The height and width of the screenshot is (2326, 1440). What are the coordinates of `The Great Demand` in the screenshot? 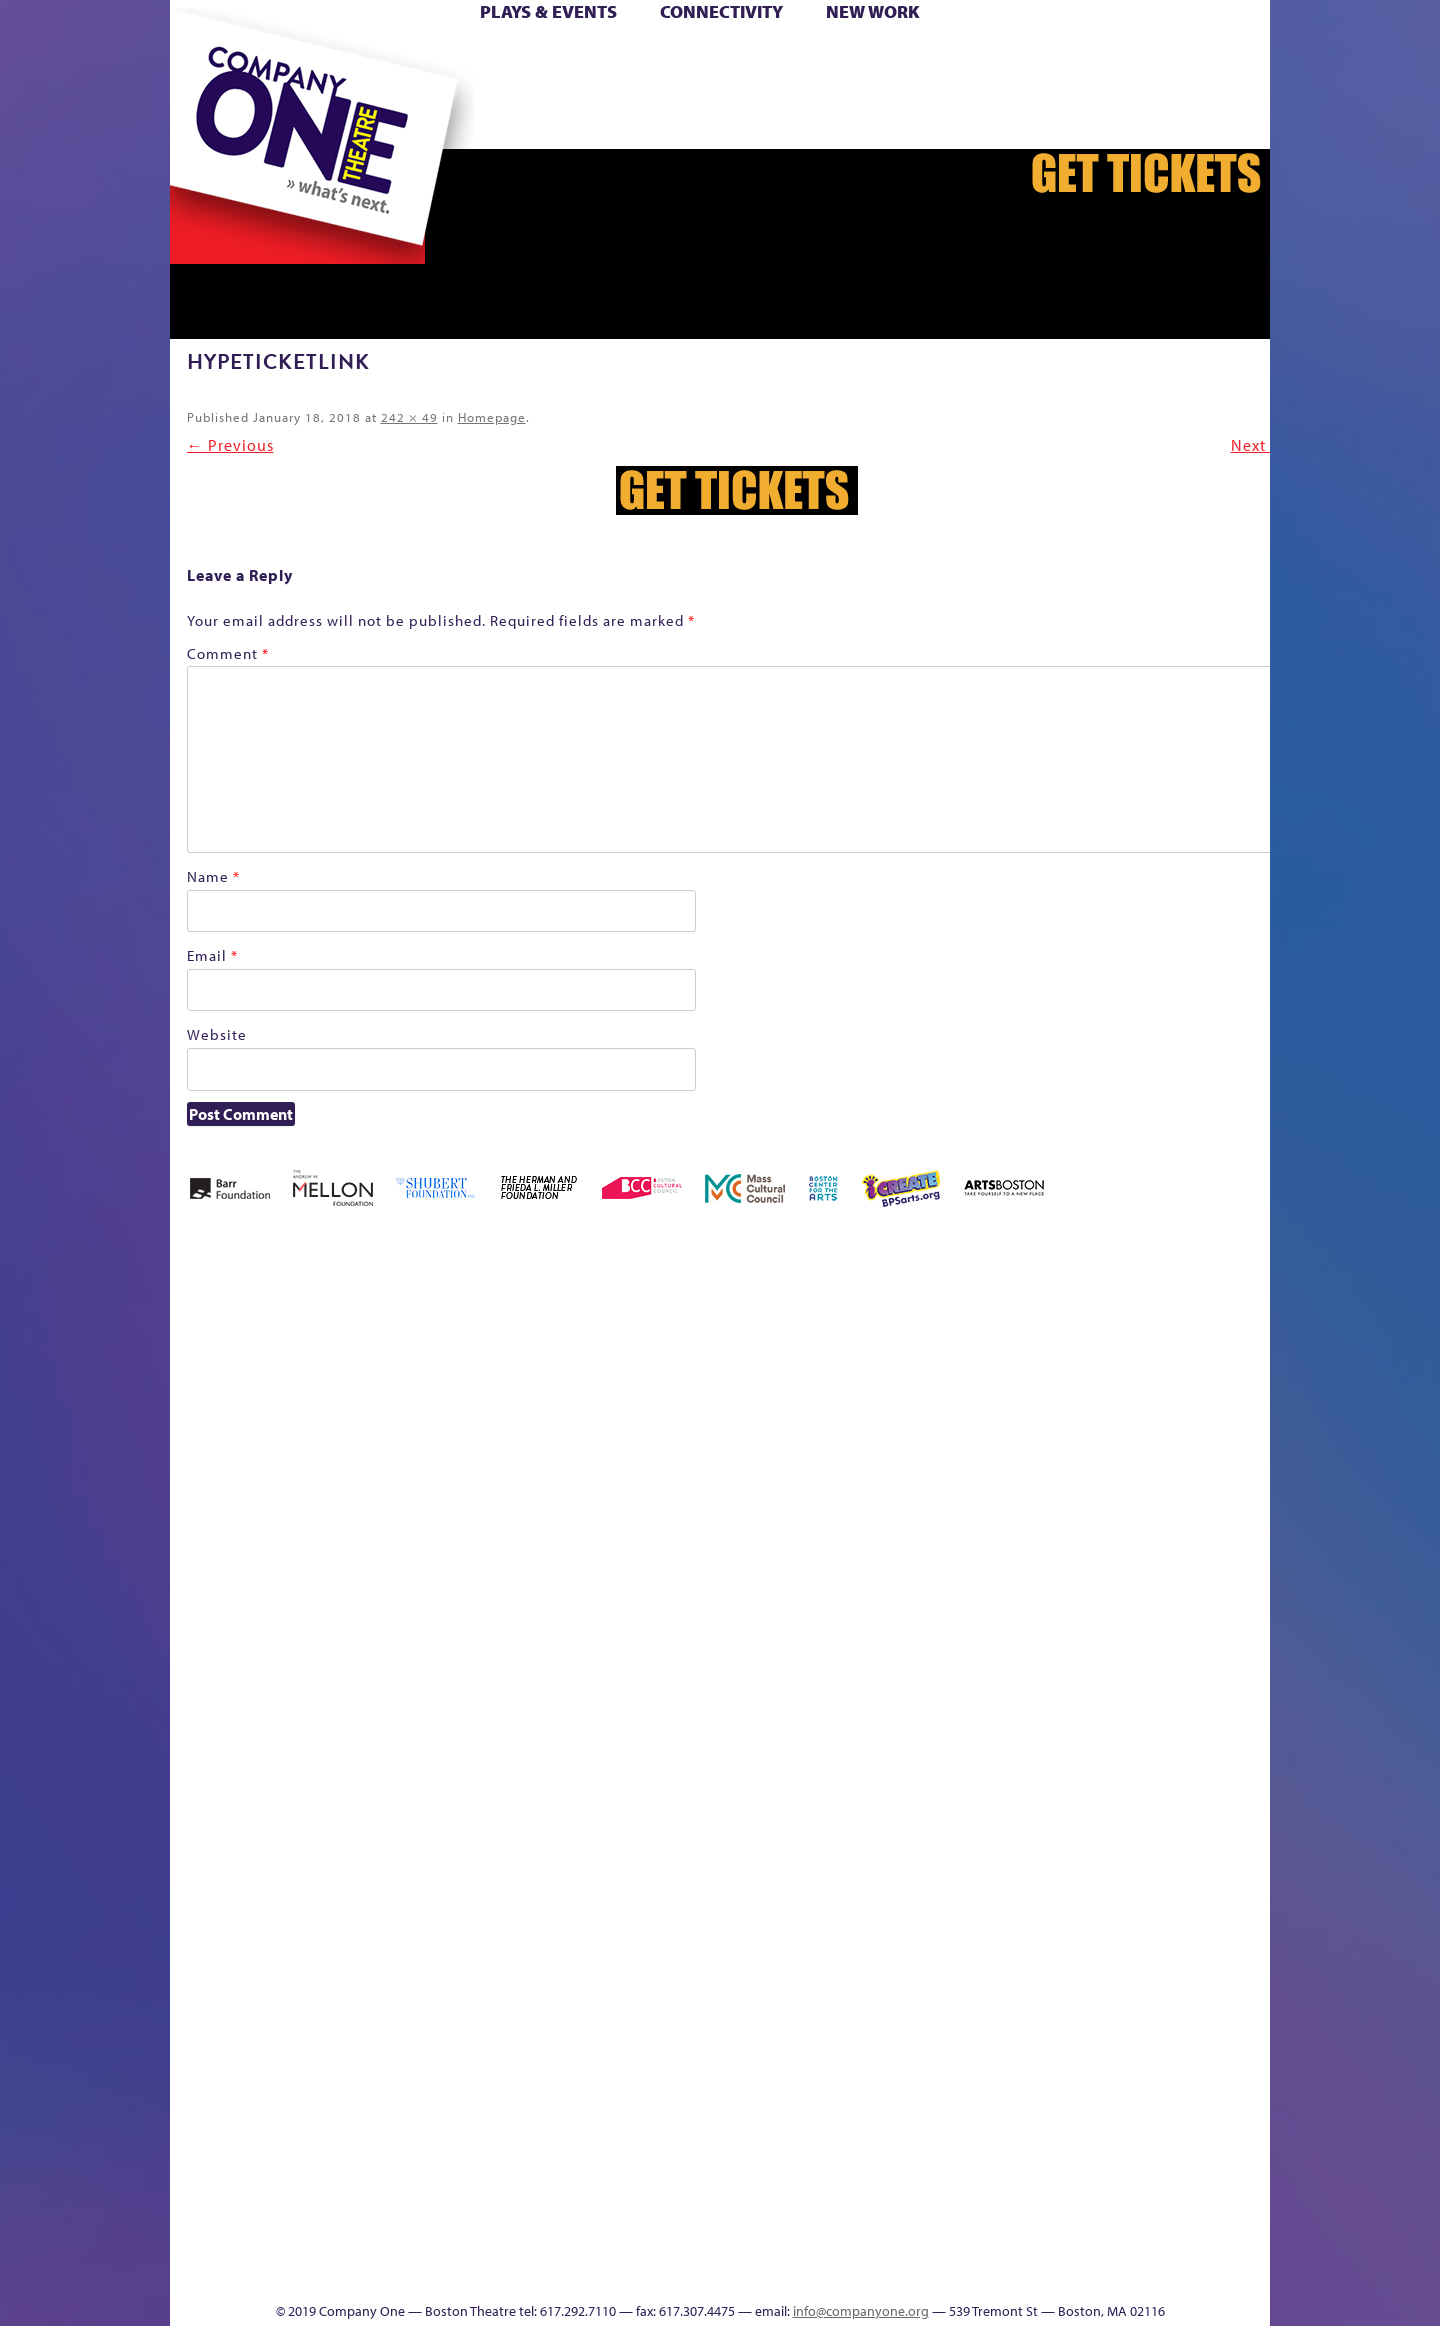 It's located at (1207, 1701).